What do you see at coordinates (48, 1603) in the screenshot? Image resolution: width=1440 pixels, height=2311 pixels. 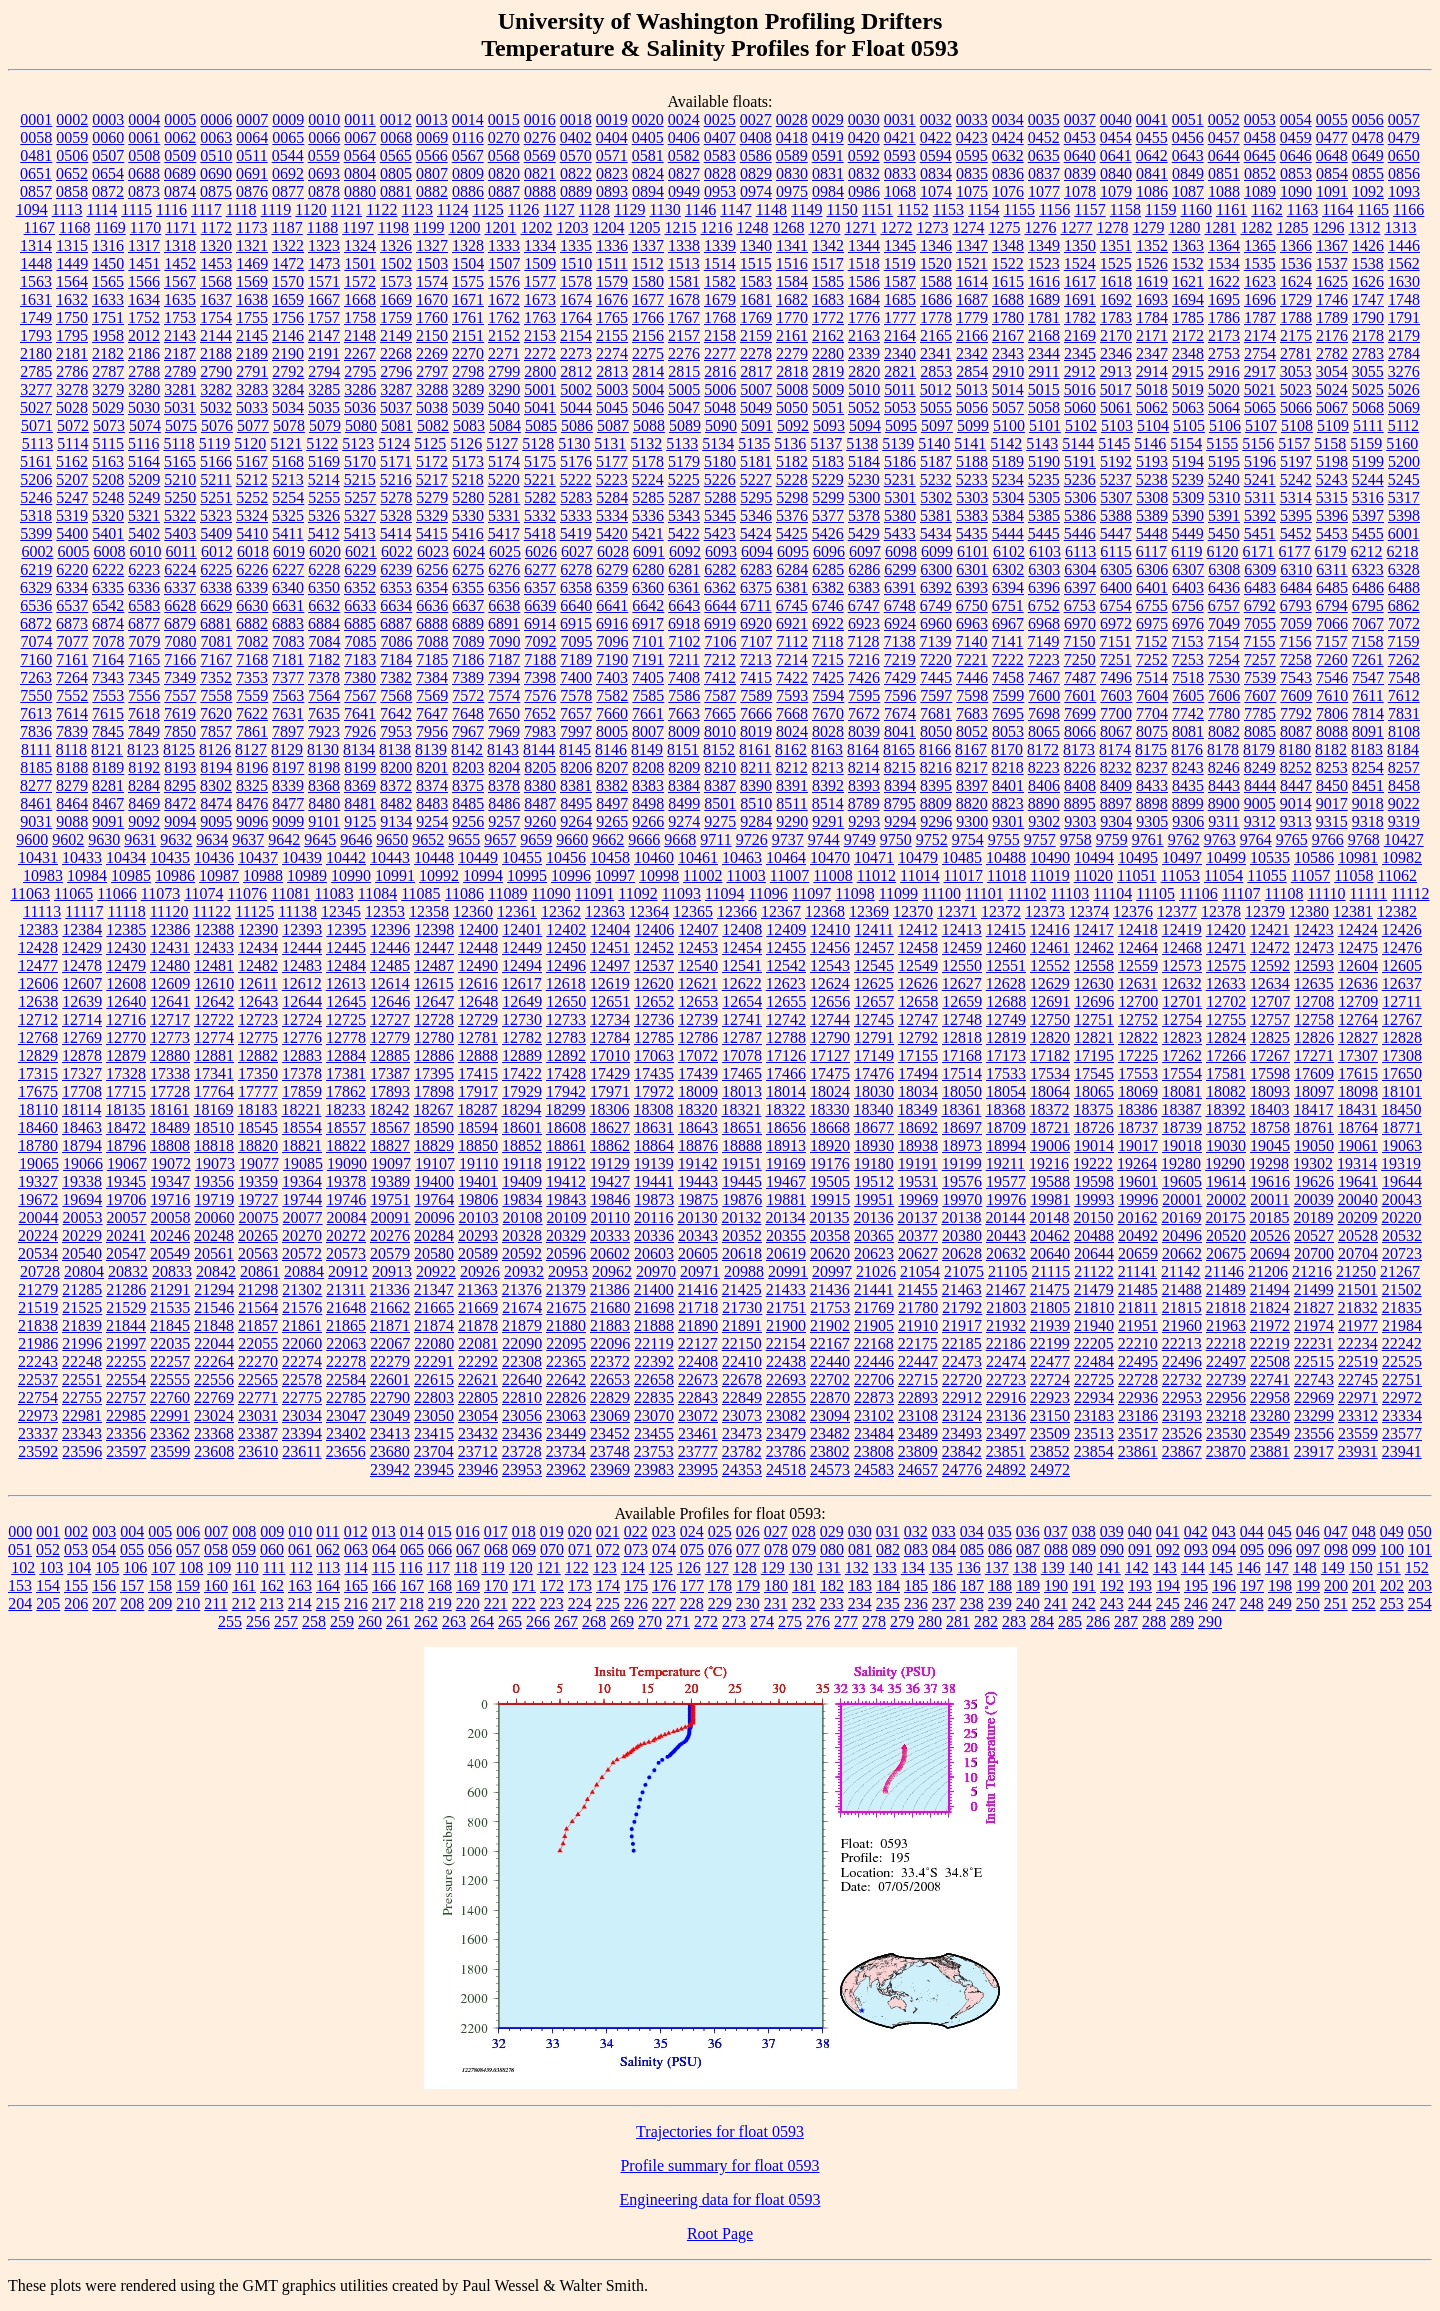 I see `205` at bounding box center [48, 1603].